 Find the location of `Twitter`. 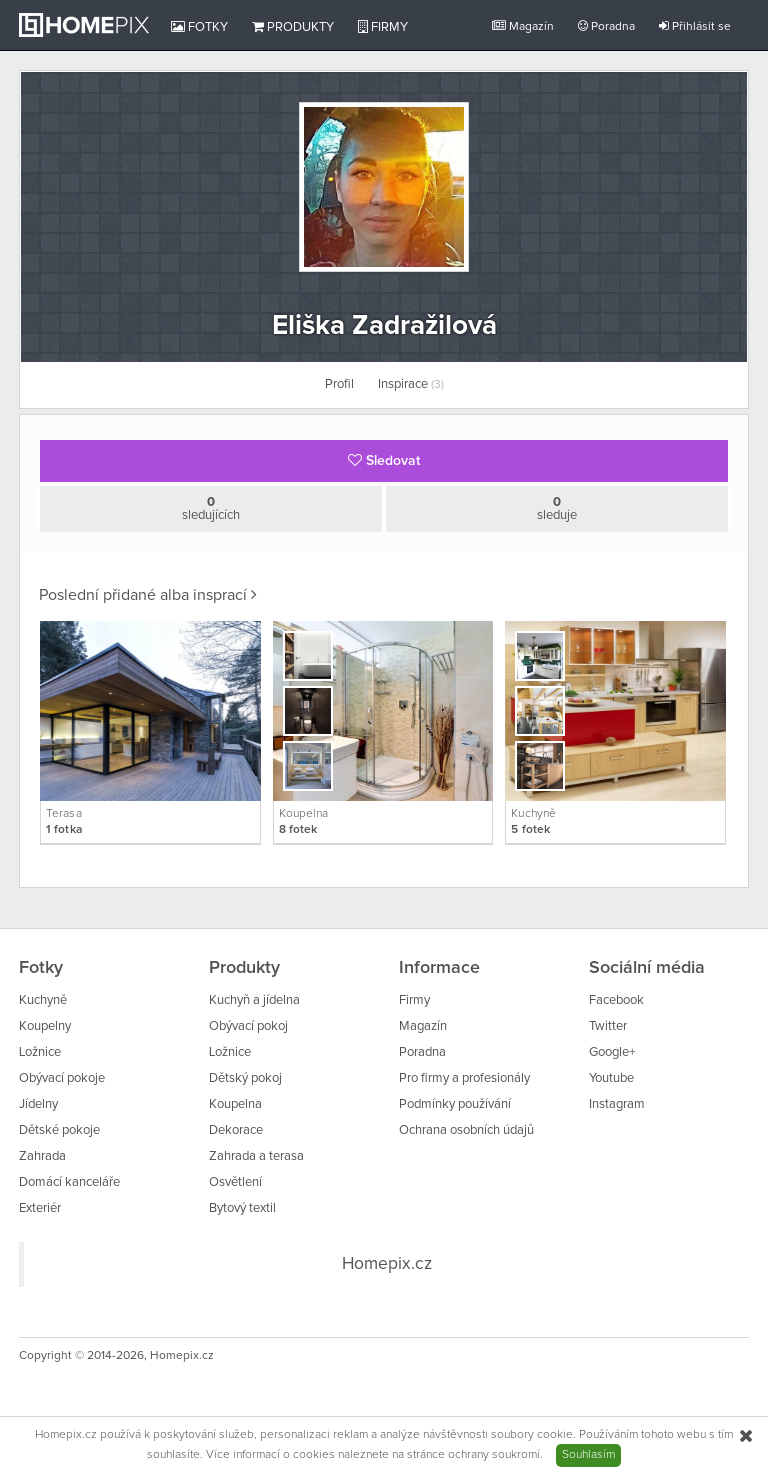

Twitter is located at coordinates (608, 1026).